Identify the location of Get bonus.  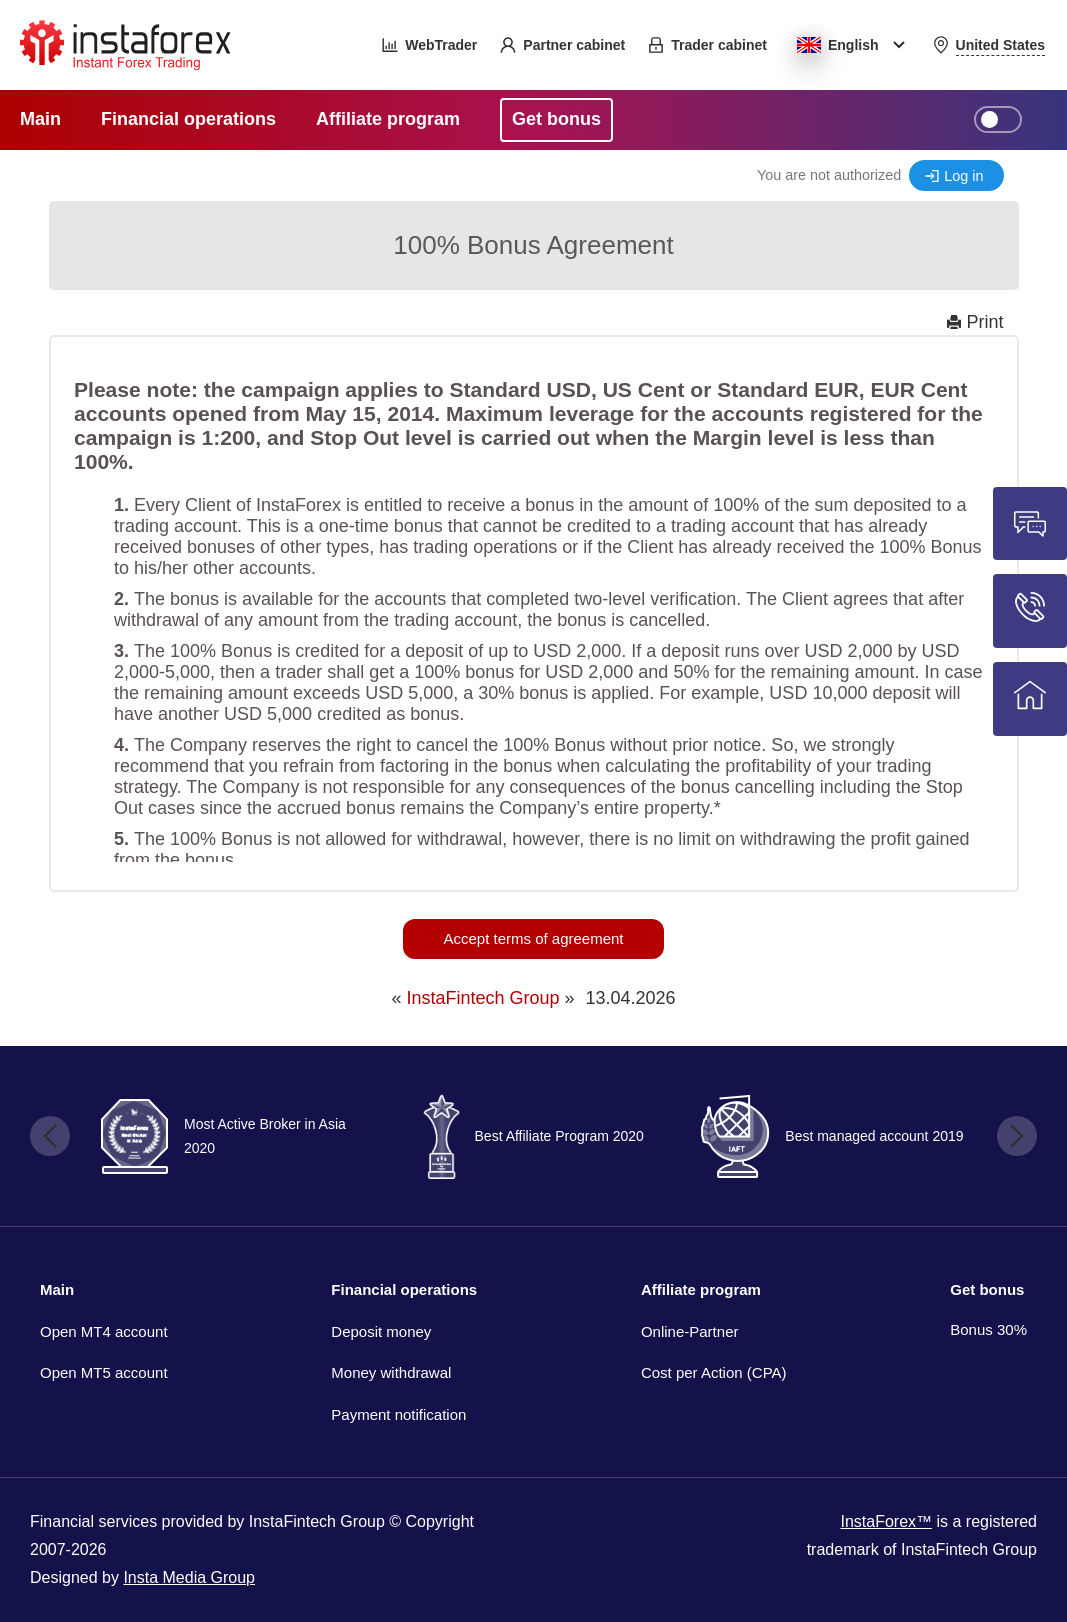
(987, 1289).